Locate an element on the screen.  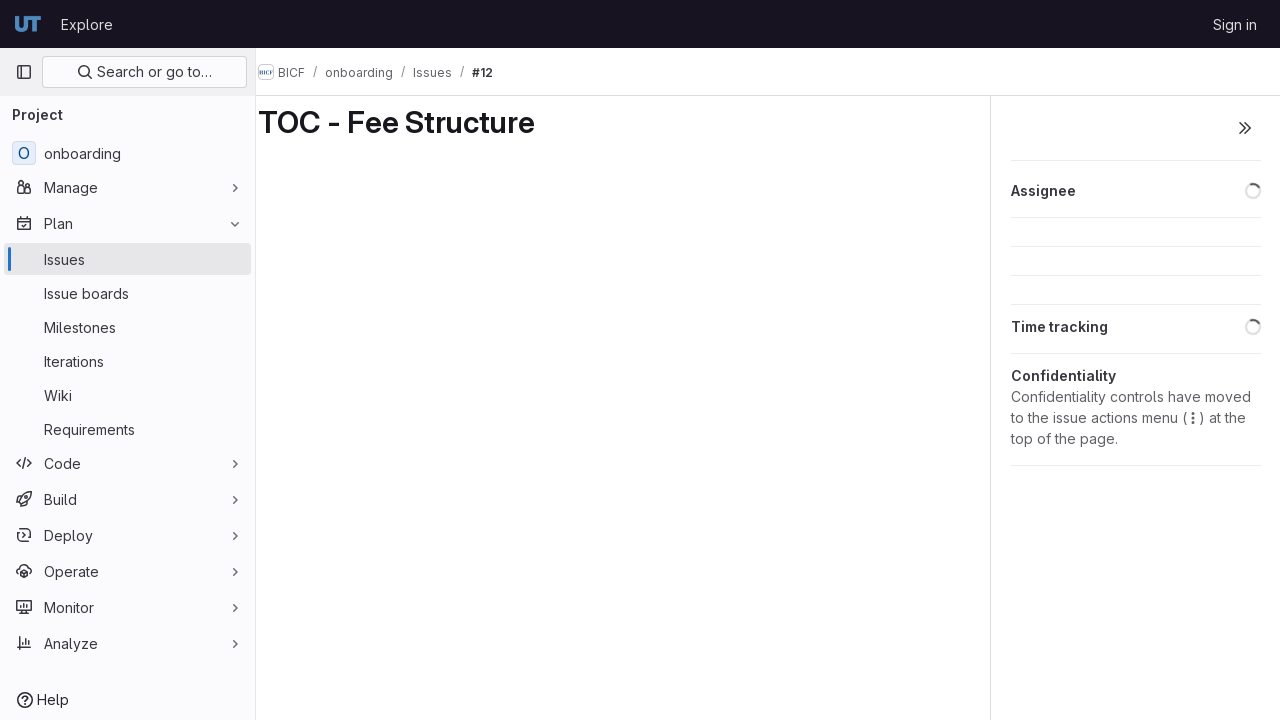
[Toggle sidebar] is located at coordinates (1245, 128).